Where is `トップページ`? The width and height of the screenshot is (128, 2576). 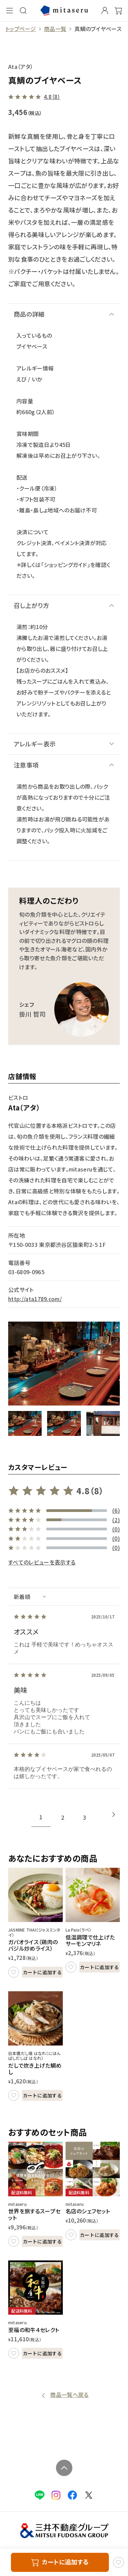
トップページ is located at coordinates (20, 29).